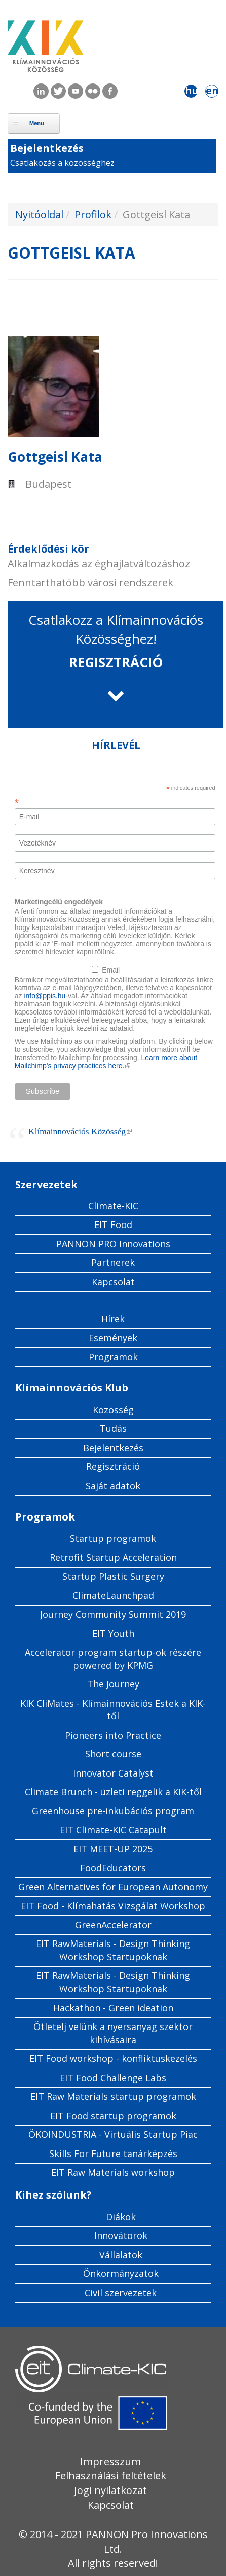 The image size is (226, 2576). What do you see at coordinates (113, 1905) in the screenshot?
I see `EIT Food - Klímahatás Vizsgálat Workshop` at bounding box center [113, 1905].